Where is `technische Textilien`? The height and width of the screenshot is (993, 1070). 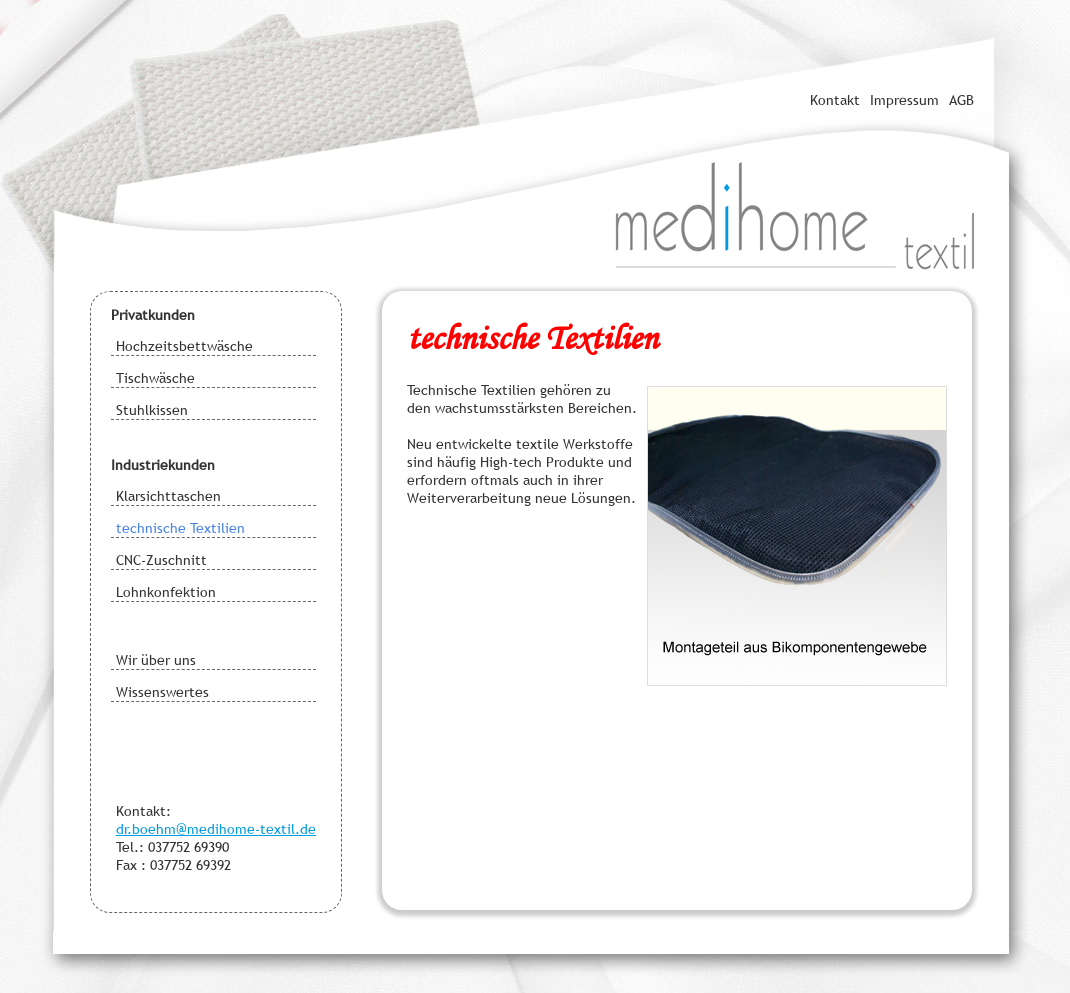 technische Textilien is located at coordinates (180, 528).